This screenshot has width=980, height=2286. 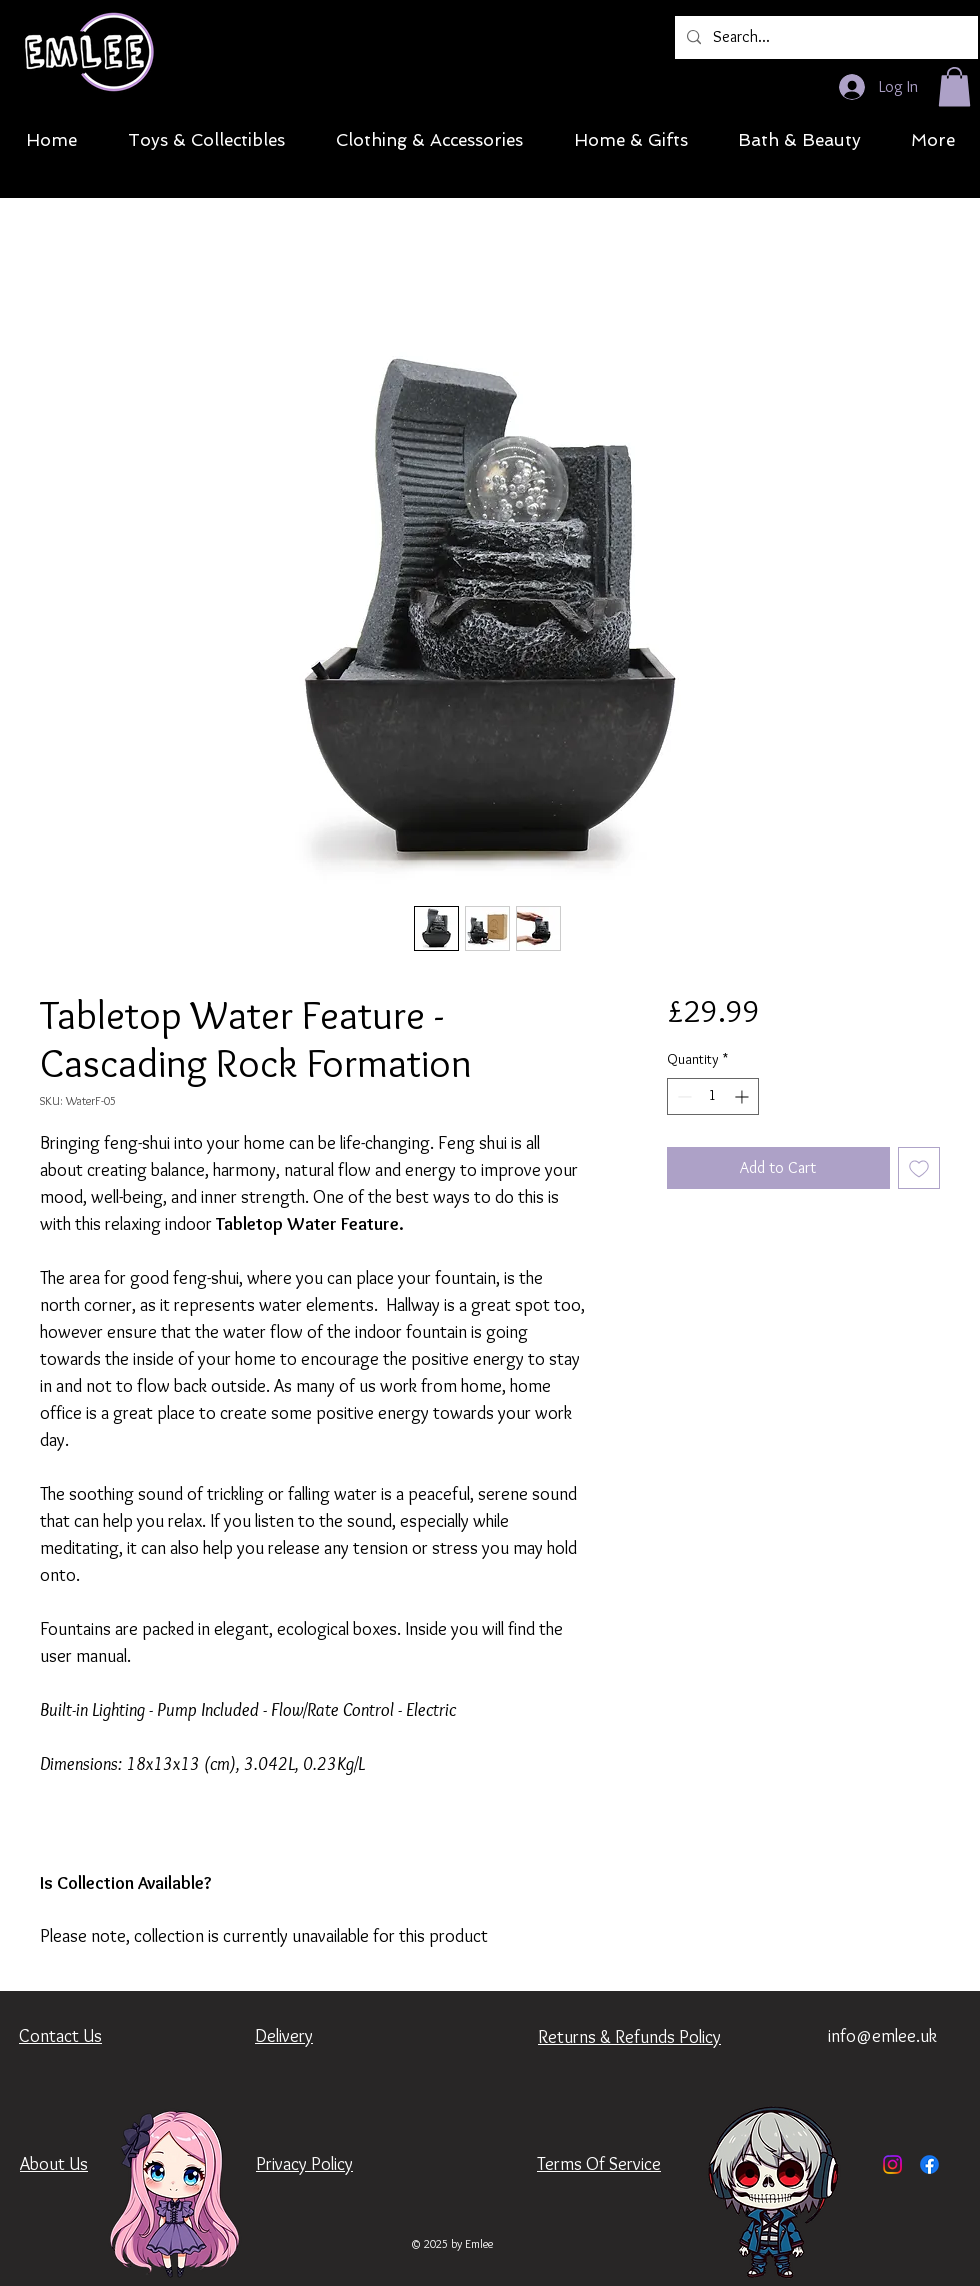 I want to click on info@emlee.uk, so click(x=882, y=2036).